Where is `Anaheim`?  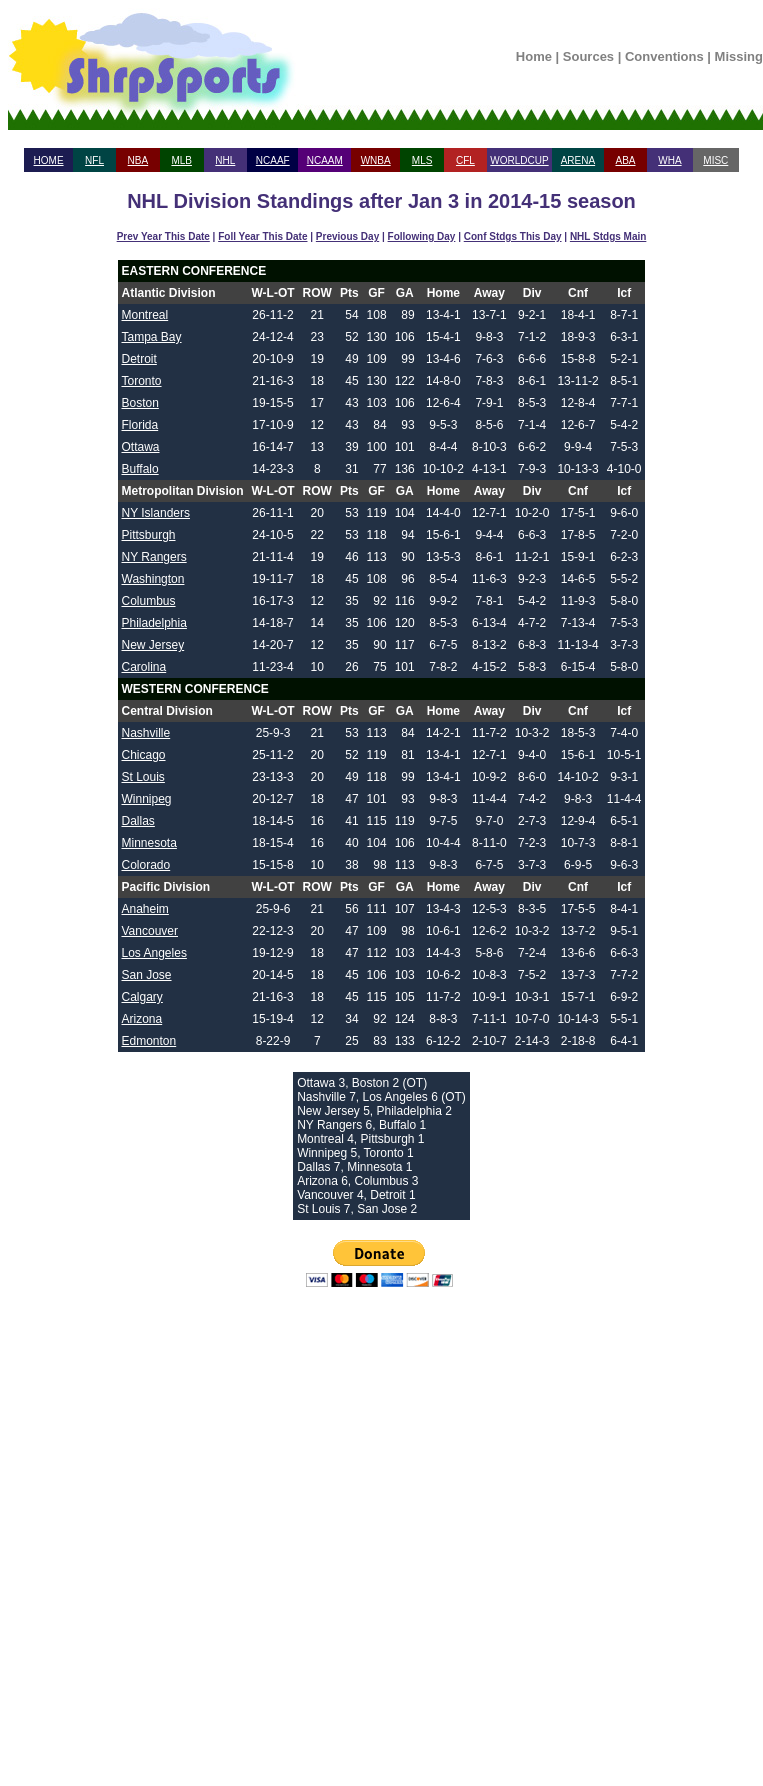
Anaheim is located at coordinates (145, 909).